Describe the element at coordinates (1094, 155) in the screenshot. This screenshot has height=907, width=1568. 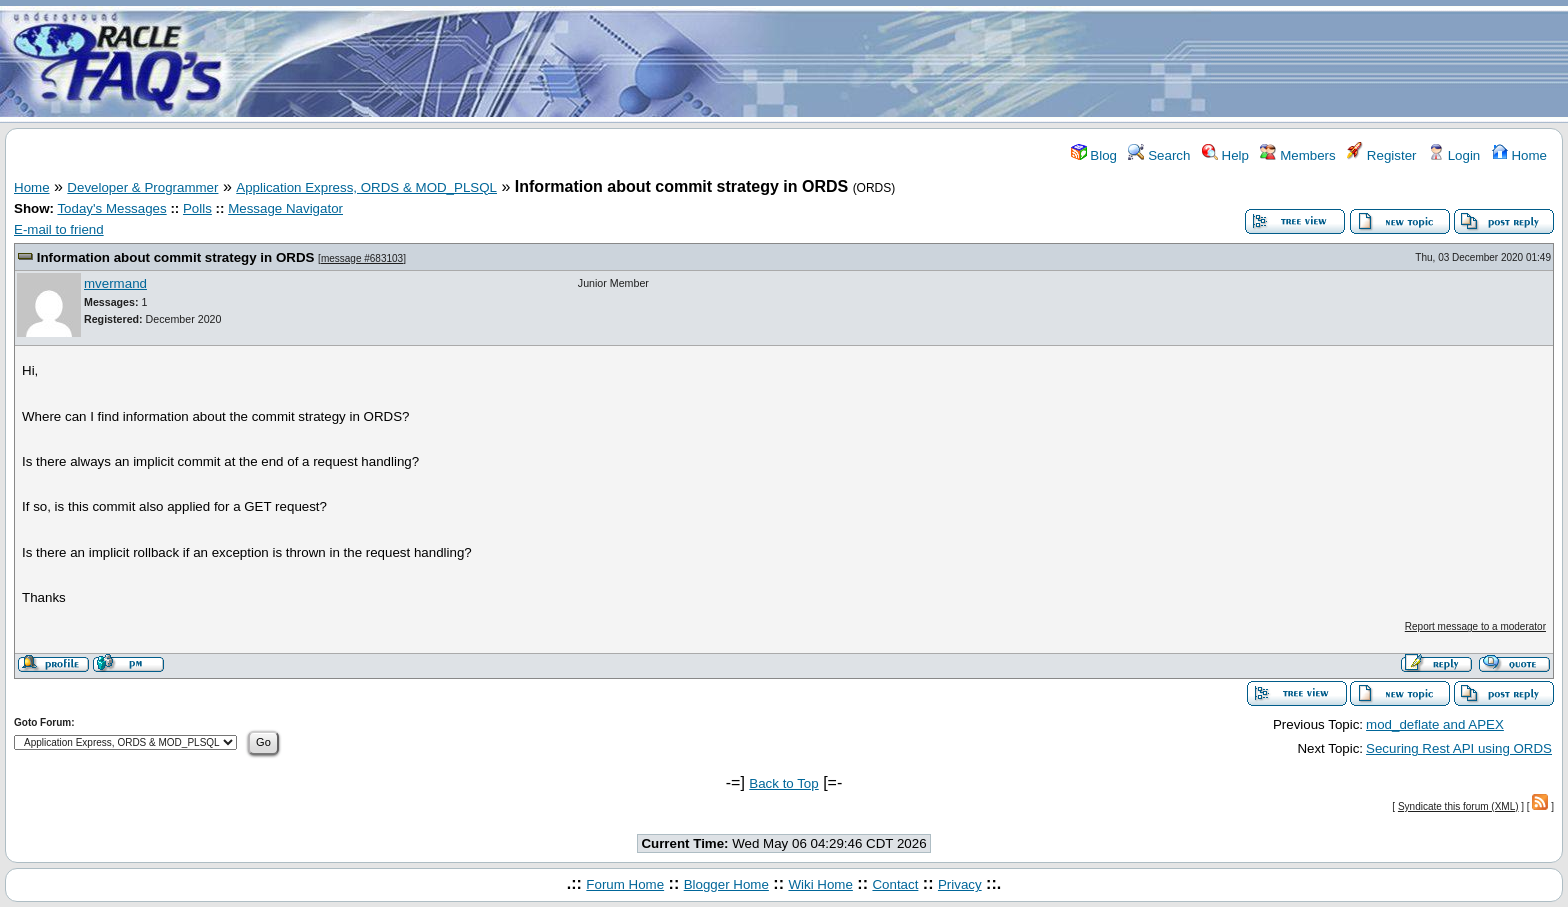
I see `Blog` at that location.